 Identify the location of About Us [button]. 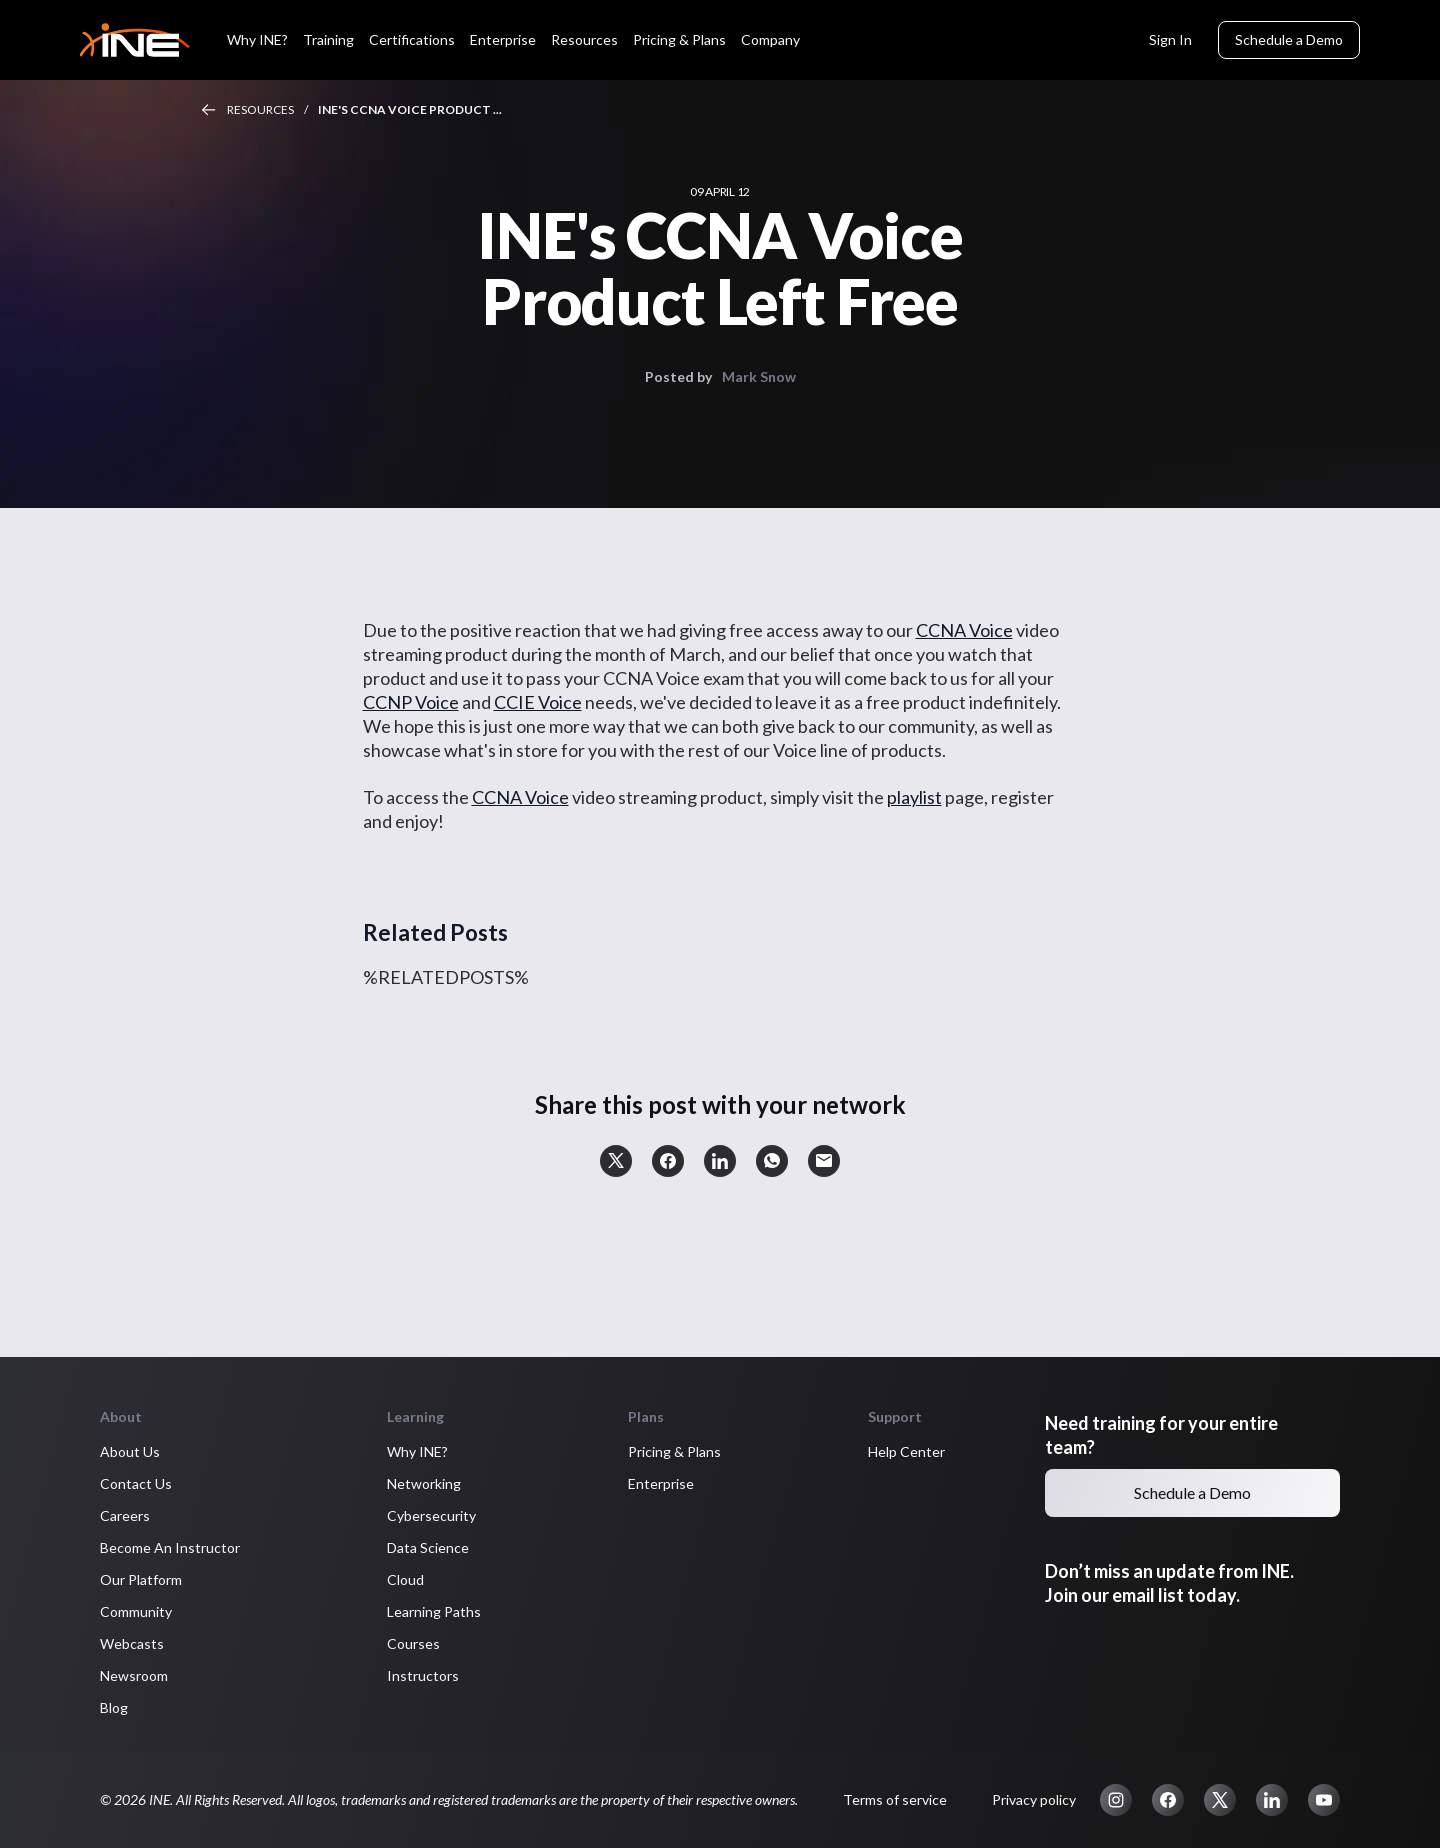
(130, 1451).